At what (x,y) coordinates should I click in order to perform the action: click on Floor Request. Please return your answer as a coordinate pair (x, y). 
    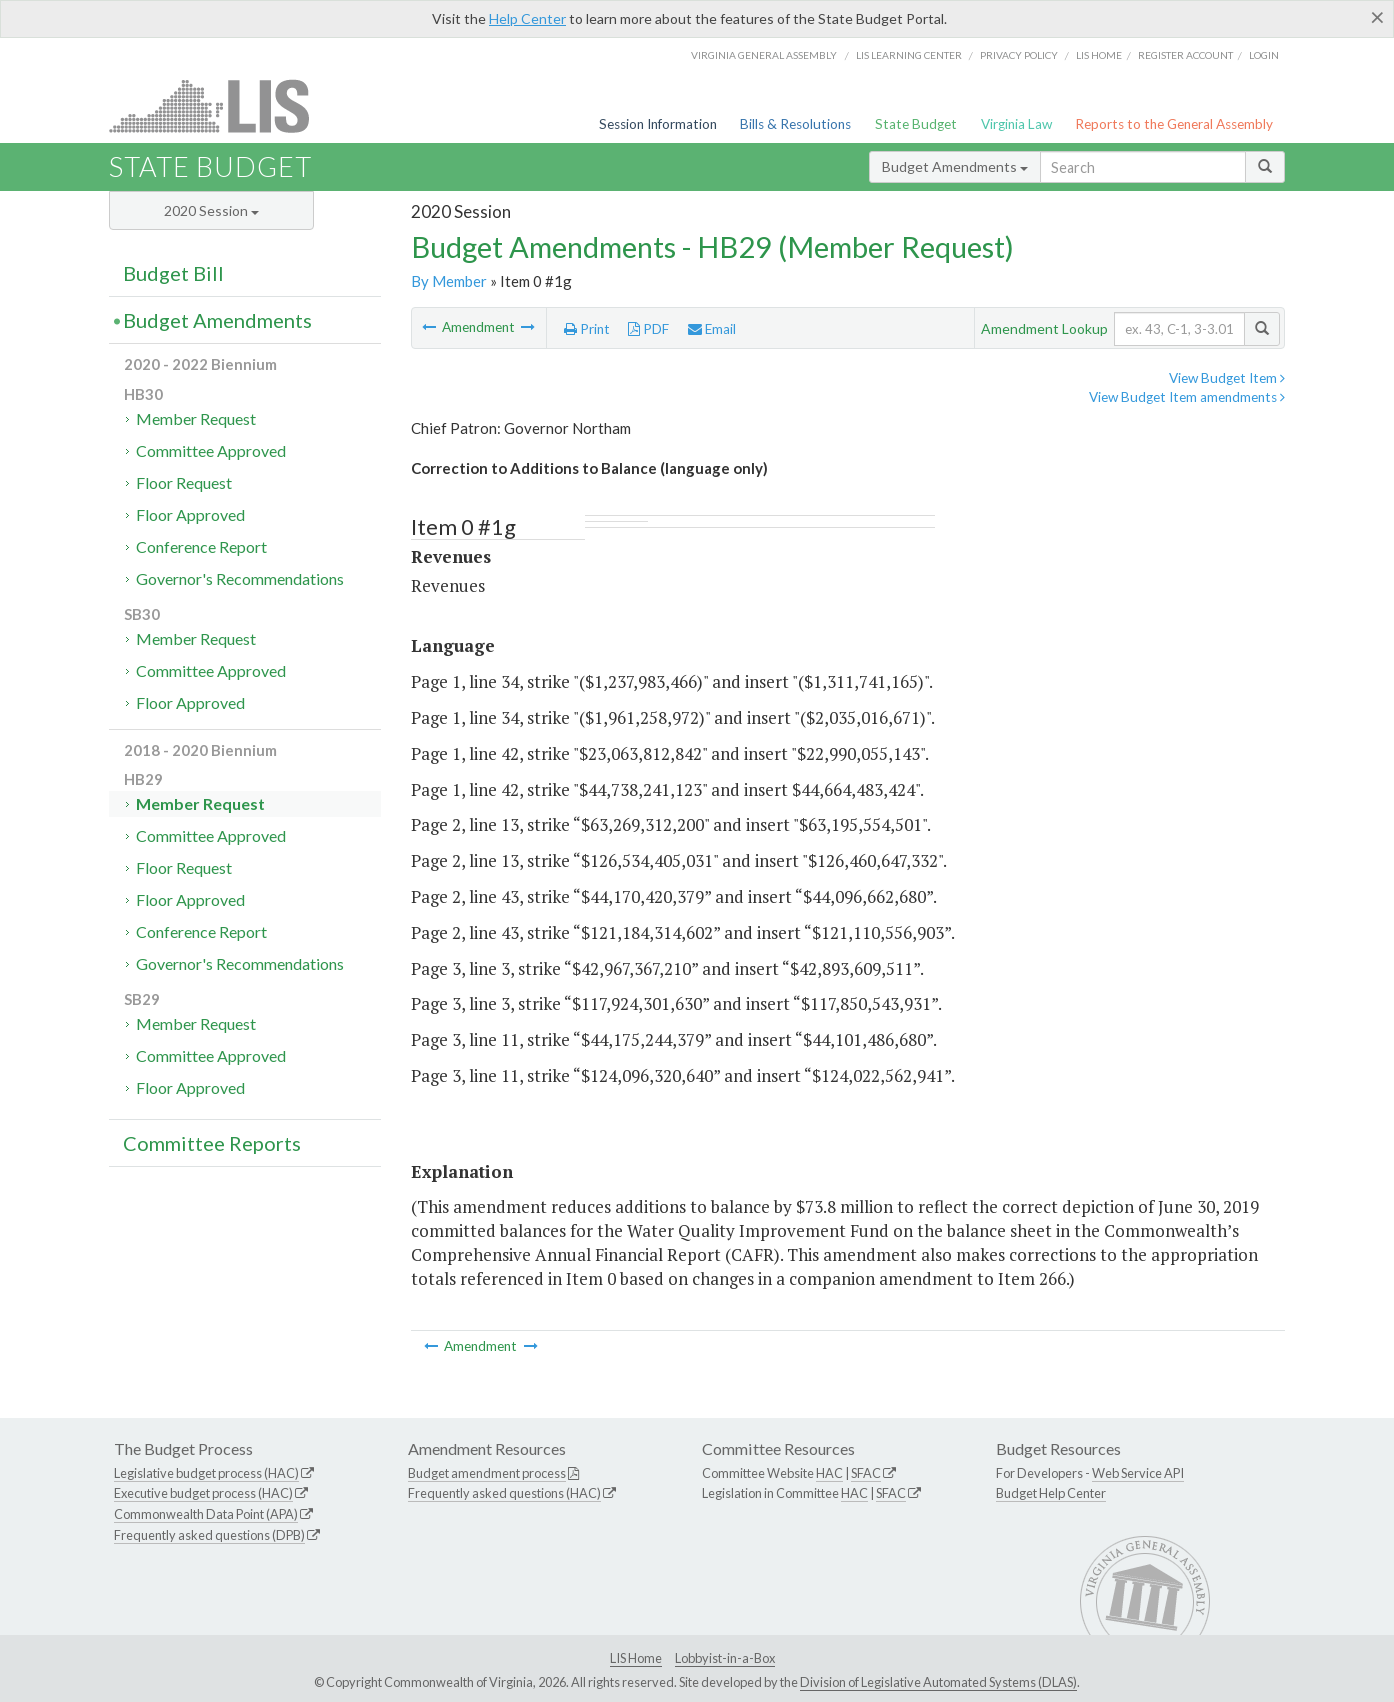
    Looking at the image, I should click on (184, 482).